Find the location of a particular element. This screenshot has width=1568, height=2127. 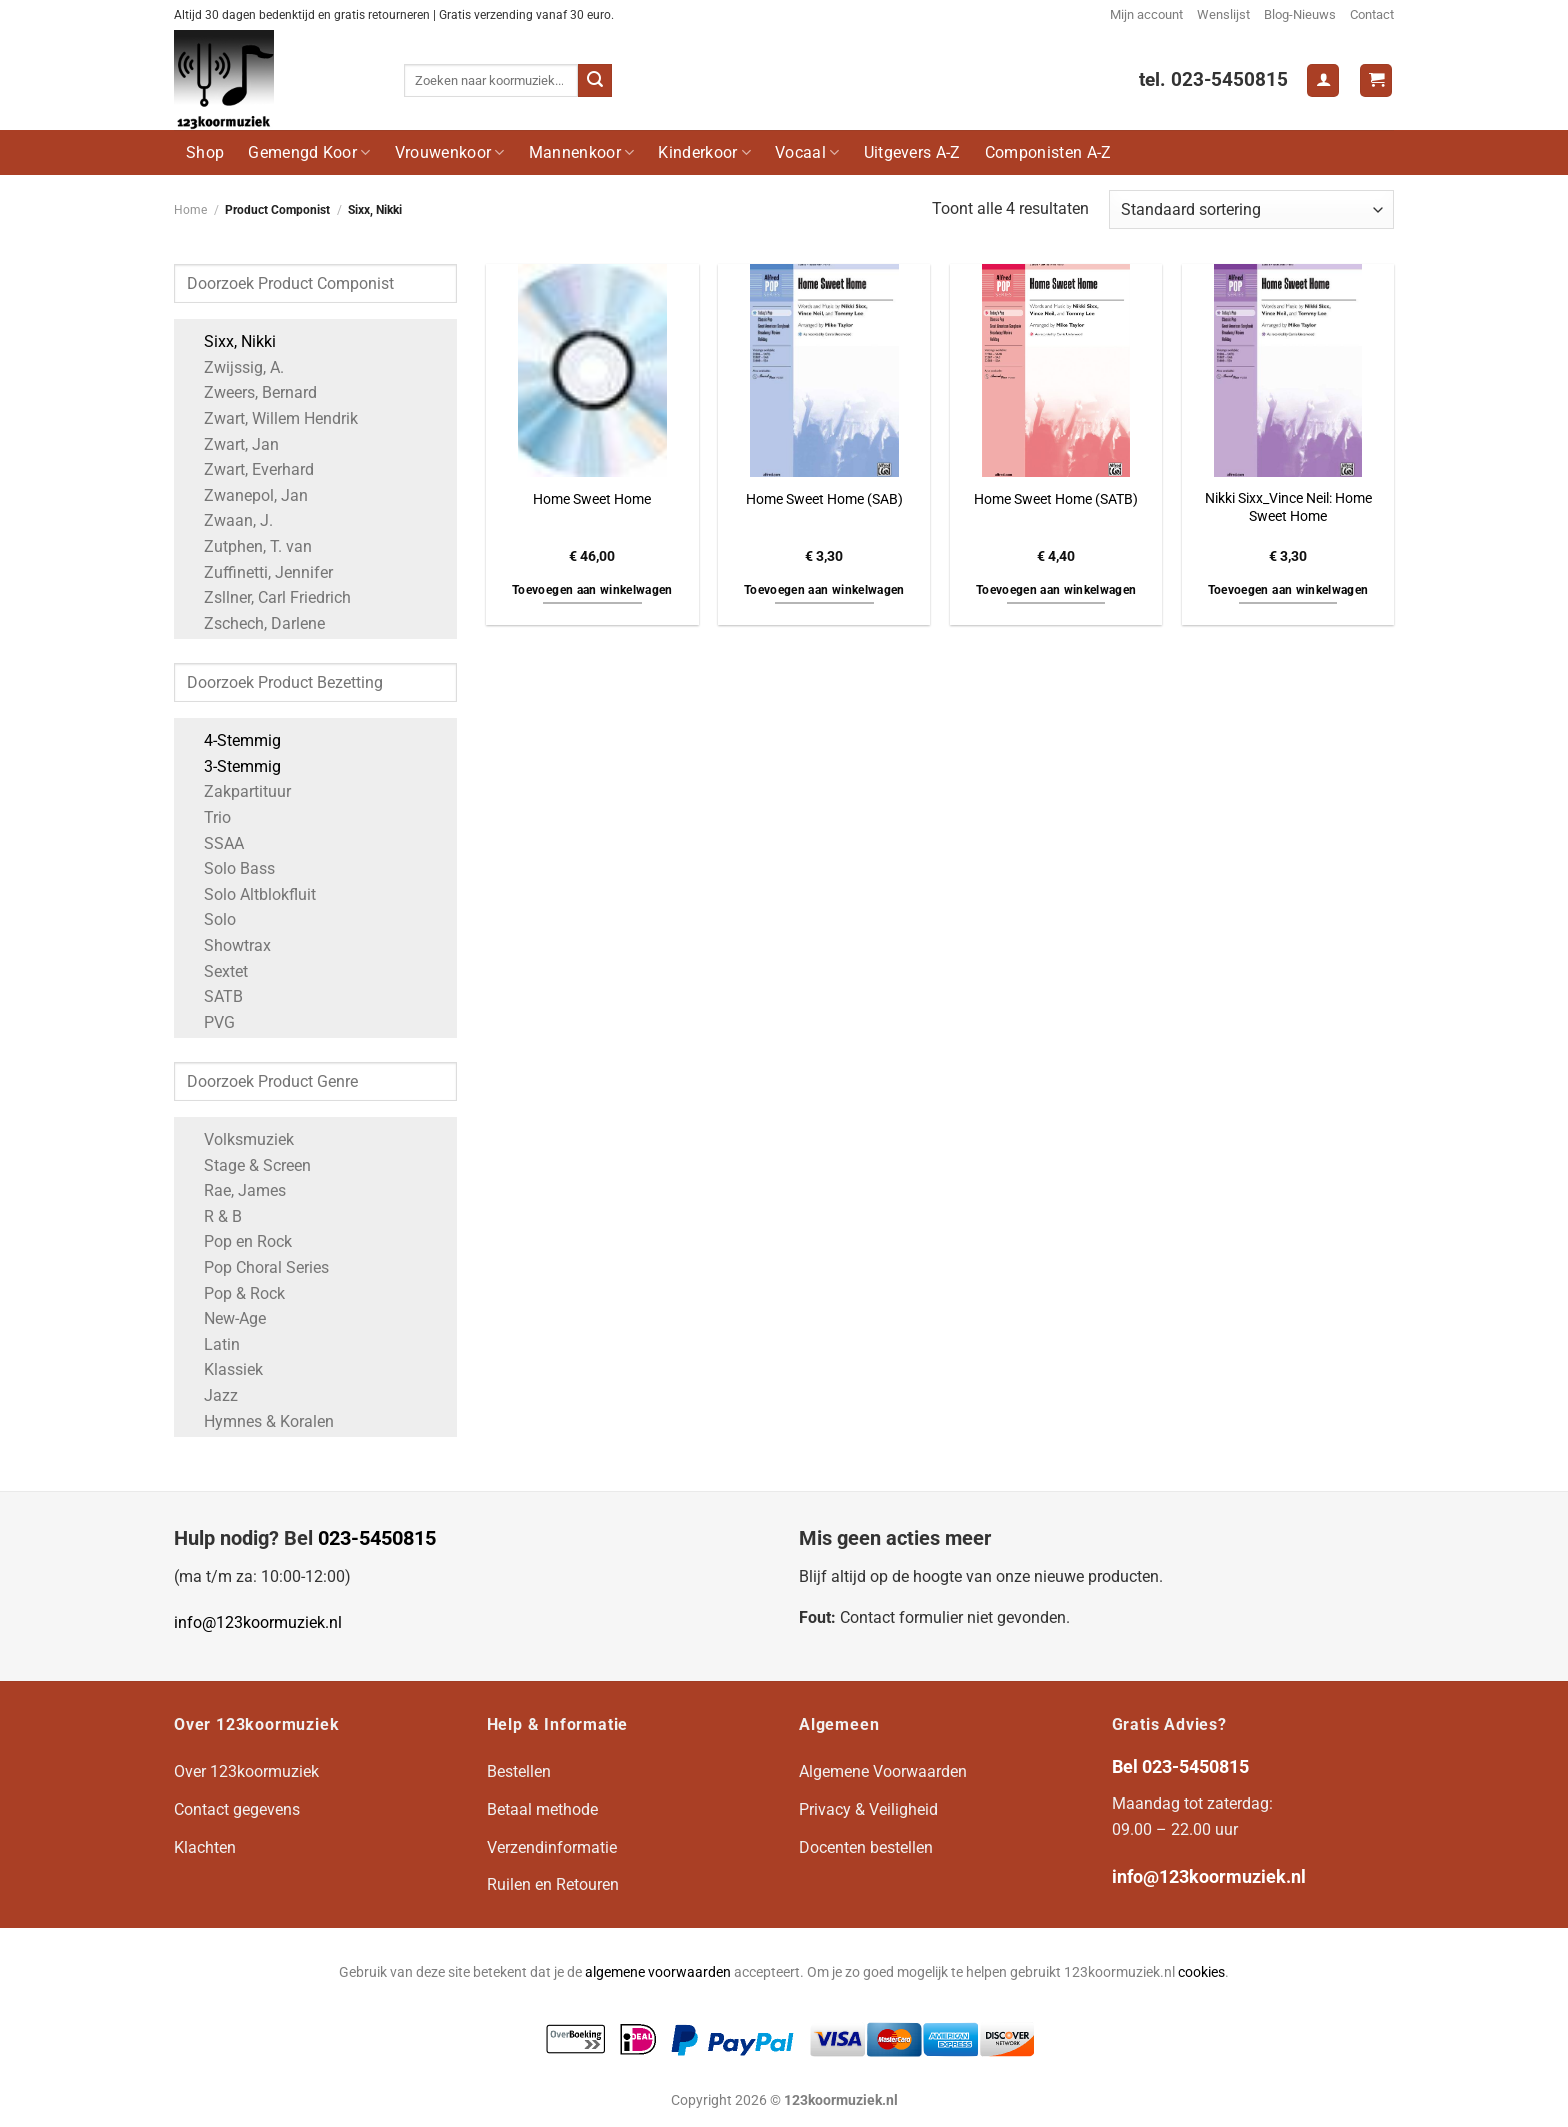

[Verzenden] is located at coordinates (595, 81).